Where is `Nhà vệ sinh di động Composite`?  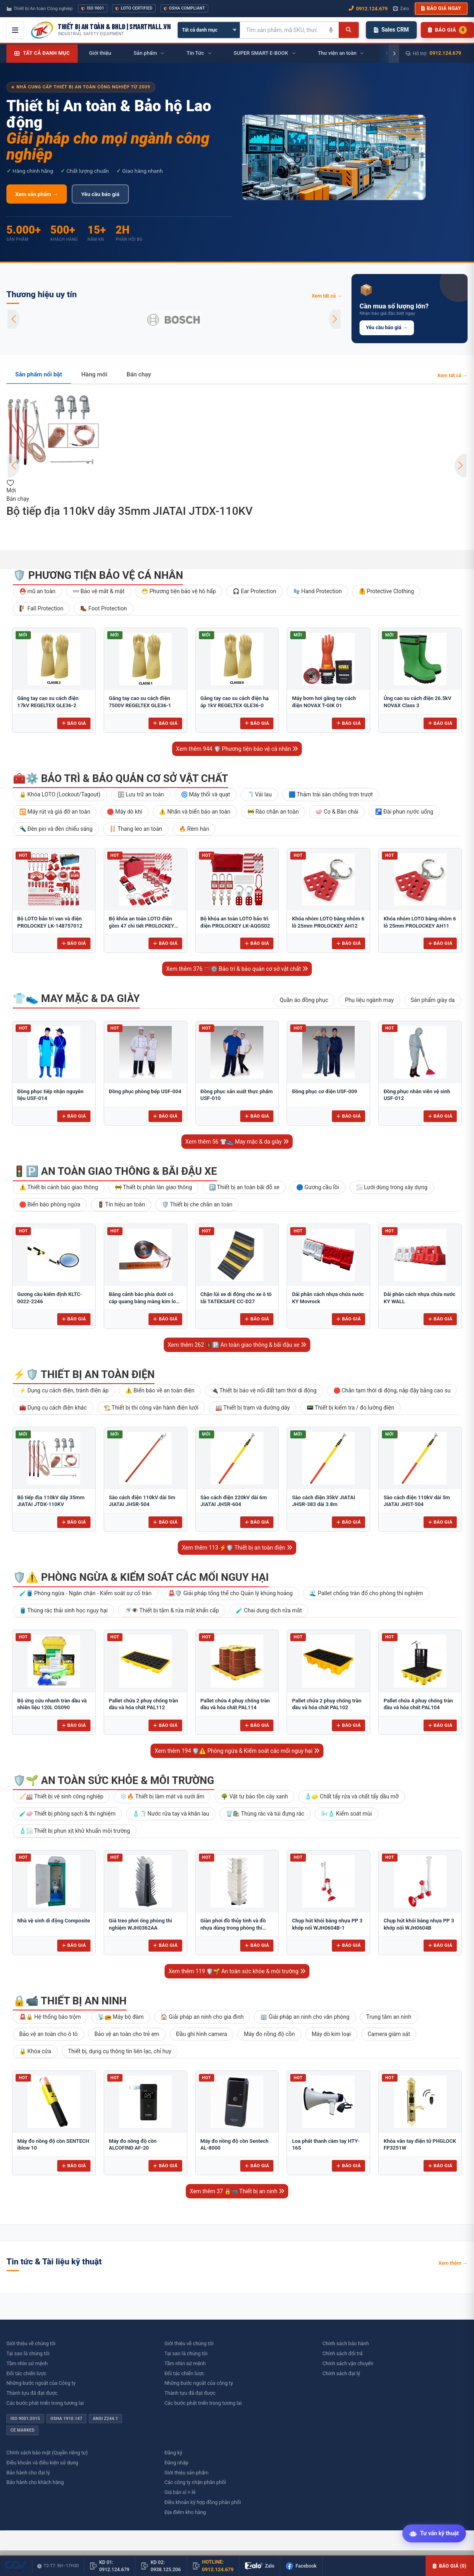 Nhà vệ sinh di động Composite is located at coordinates (53, 1921).